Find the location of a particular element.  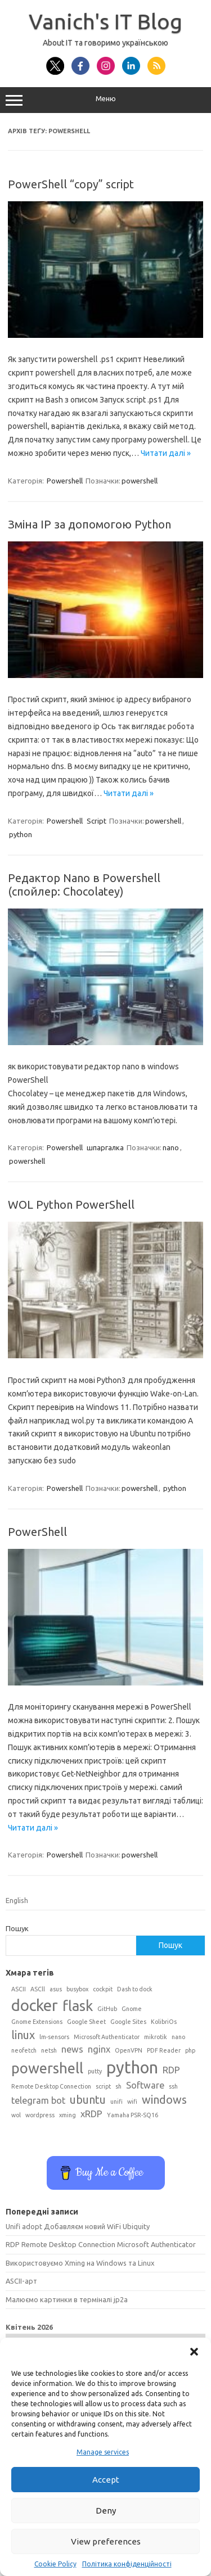

ASCll [ASCll (1 елемент)] is located at coordinates (37, 1989).